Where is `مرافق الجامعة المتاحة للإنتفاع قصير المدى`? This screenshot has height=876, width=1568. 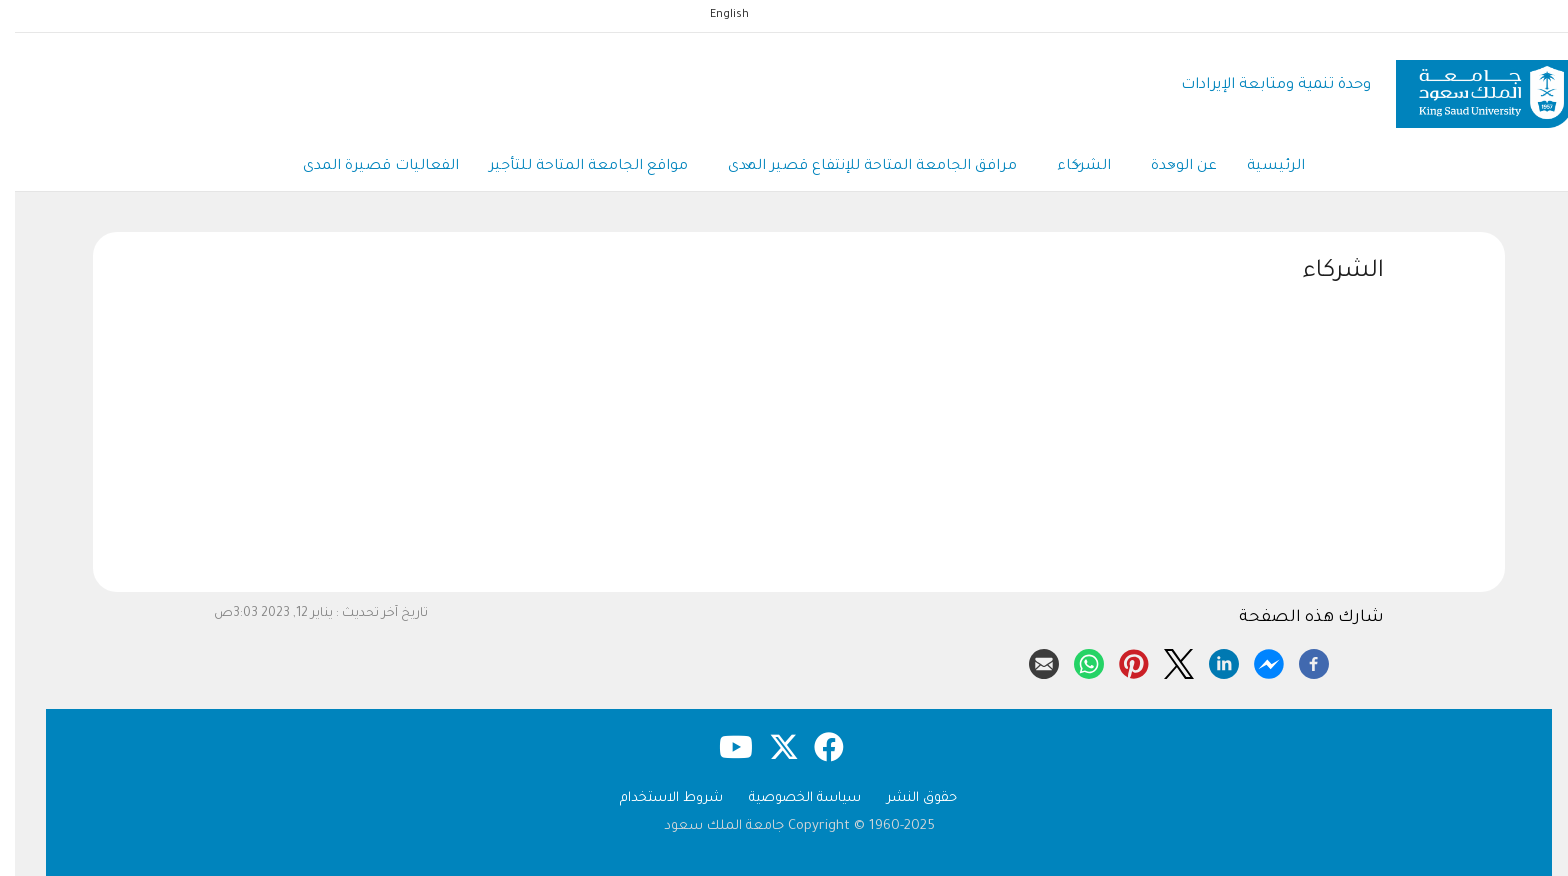 مرافق الجامعة المتاحة للإنتفاع قصير المدى is located at coordinates (857, 168).